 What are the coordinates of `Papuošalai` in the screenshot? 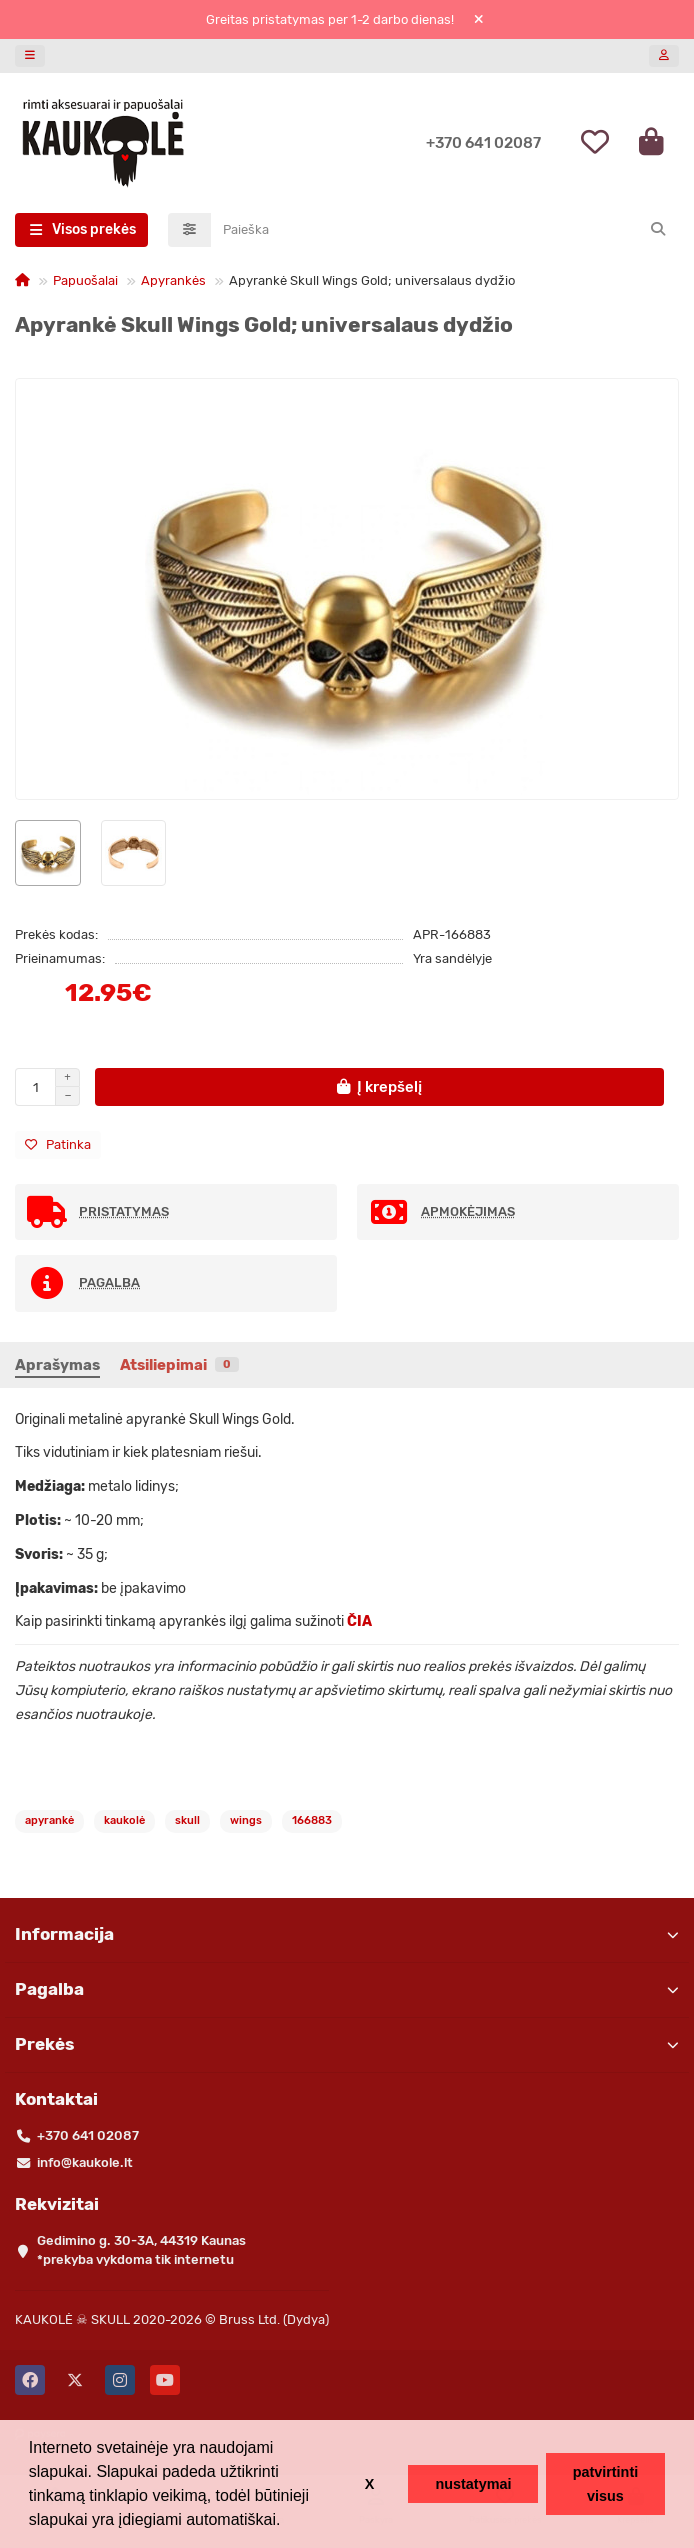 It's located at (85, 280).